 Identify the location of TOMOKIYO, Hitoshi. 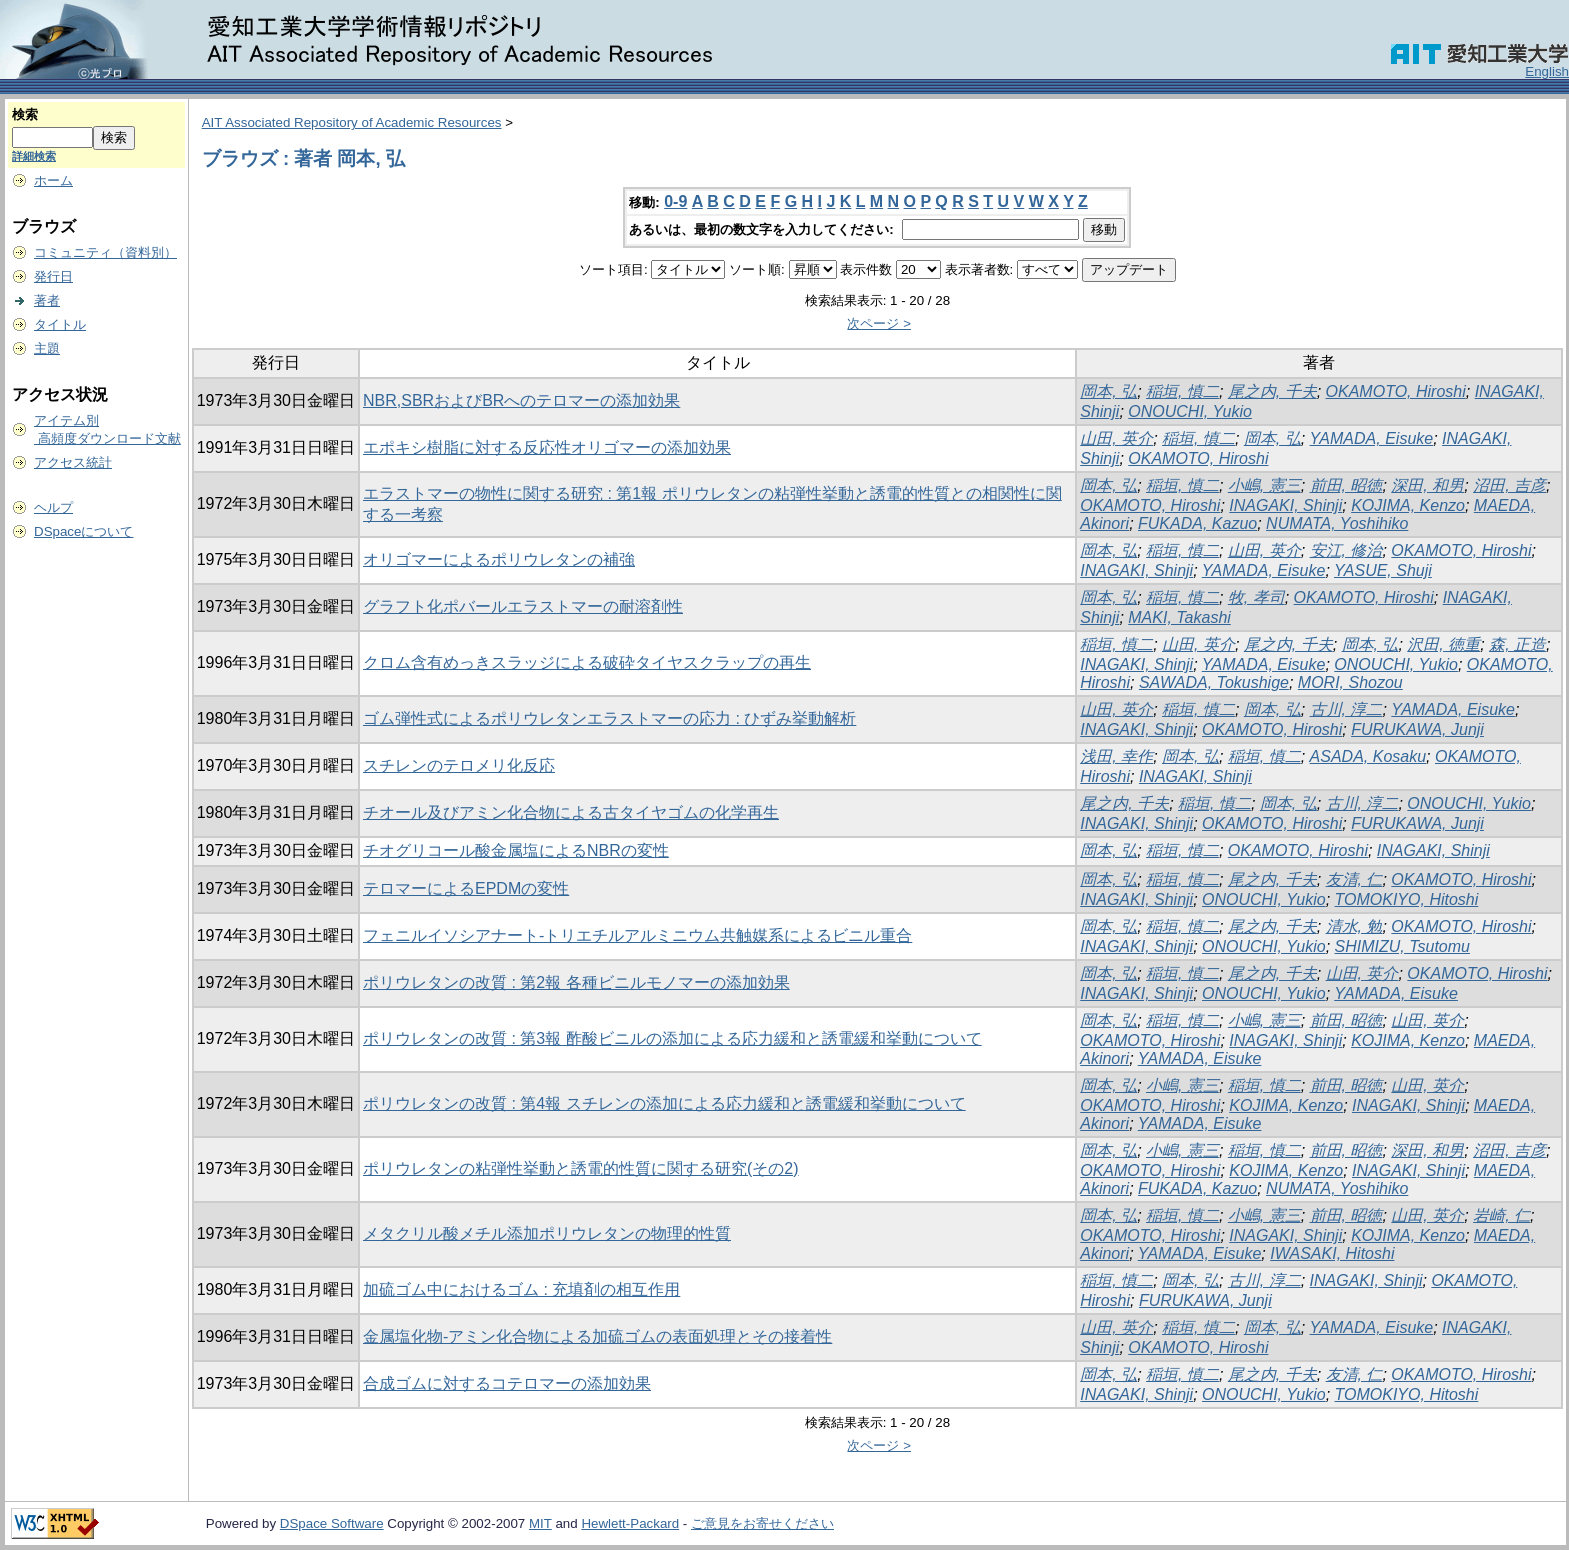
(1407, 899).